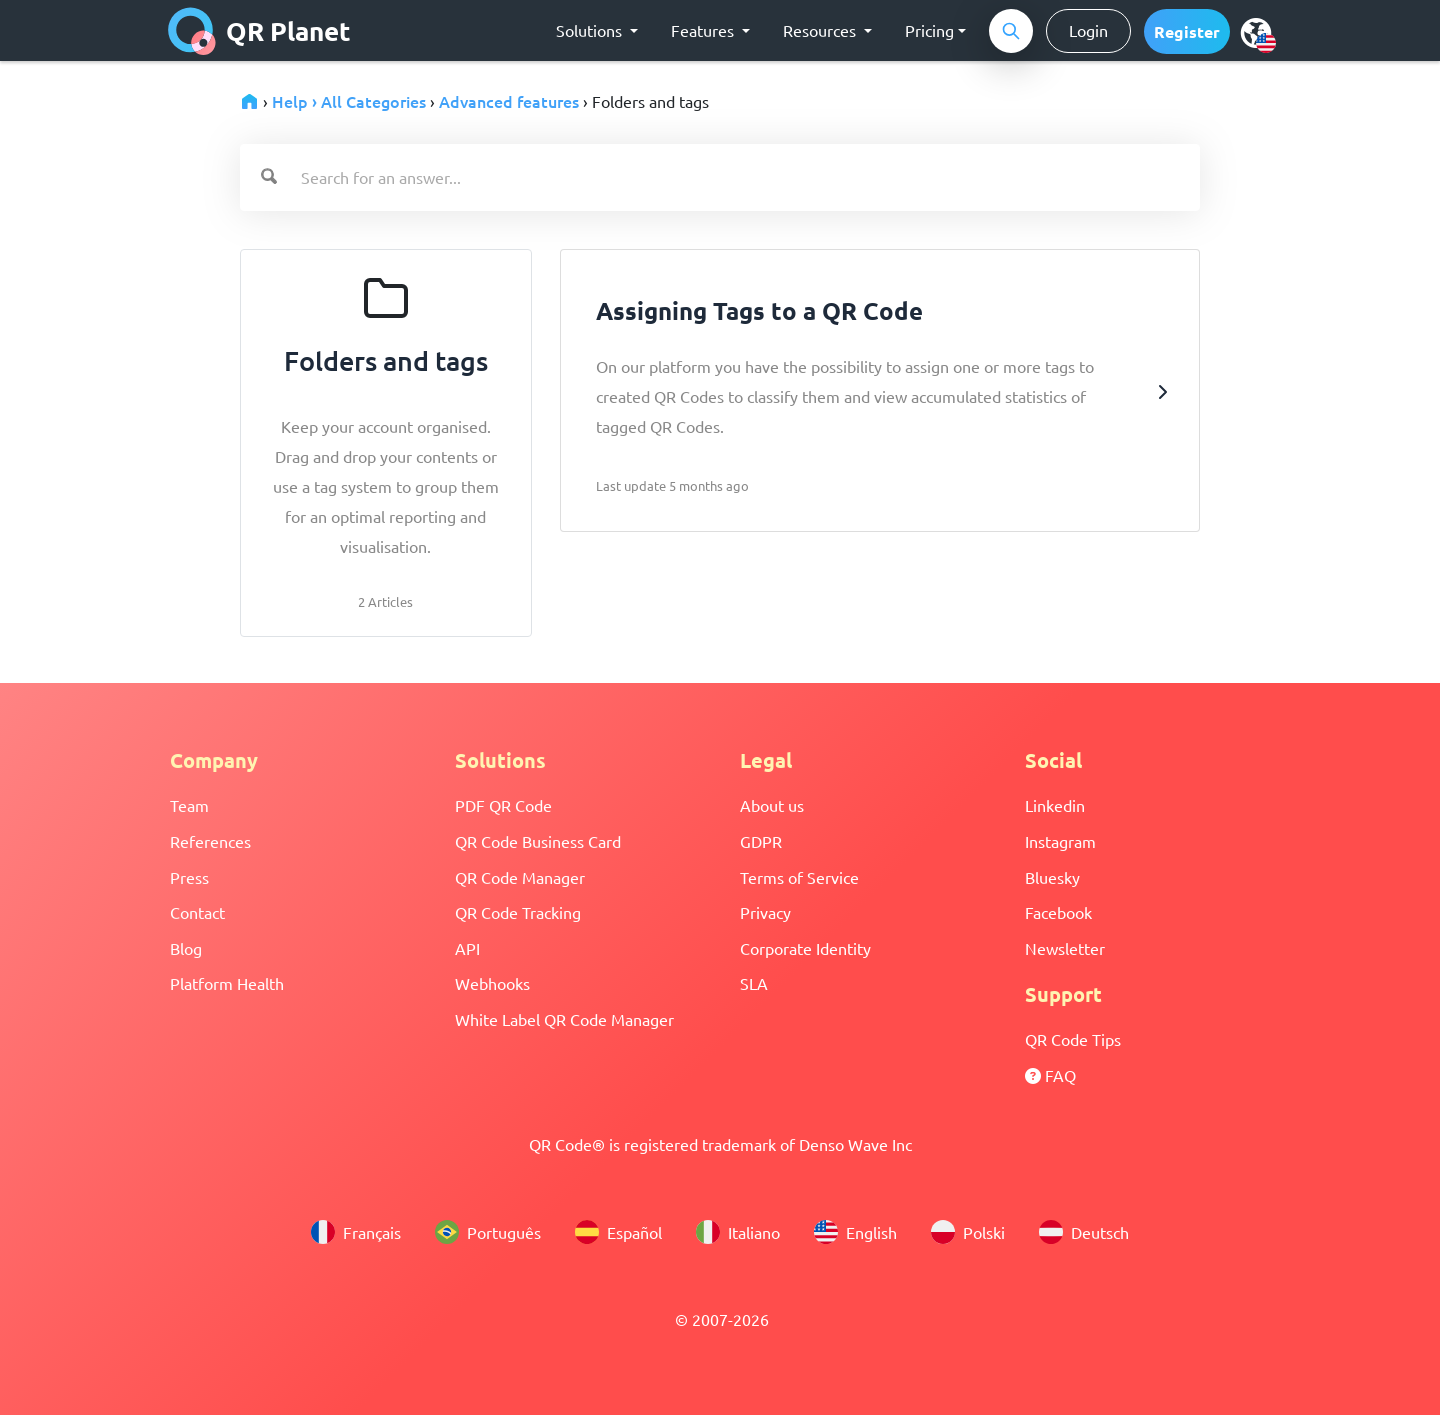 The image size is (1440, 1415). What do you see at coordinates (1058, 912) in the screenshot?
I see `Facebook` at bounding box center [1058, 912].